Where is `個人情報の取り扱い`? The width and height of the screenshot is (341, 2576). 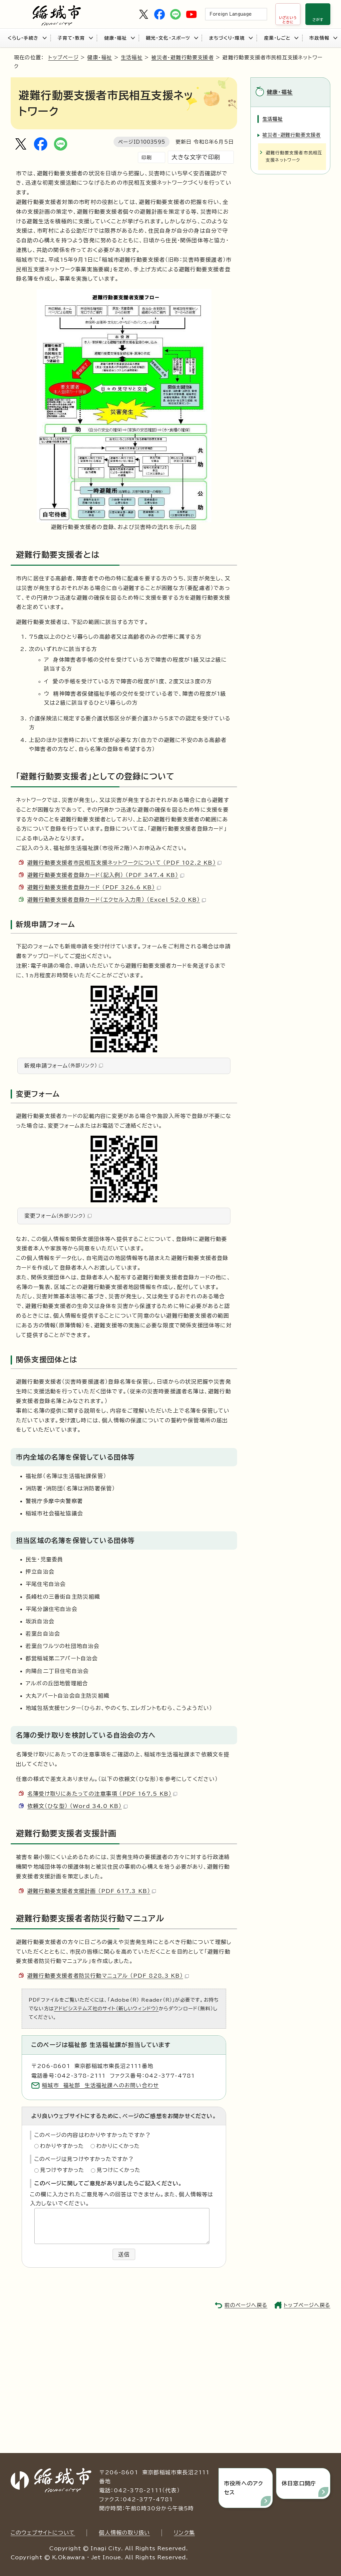
個人情報の取り扱い is located at coordinates (124, 2532).